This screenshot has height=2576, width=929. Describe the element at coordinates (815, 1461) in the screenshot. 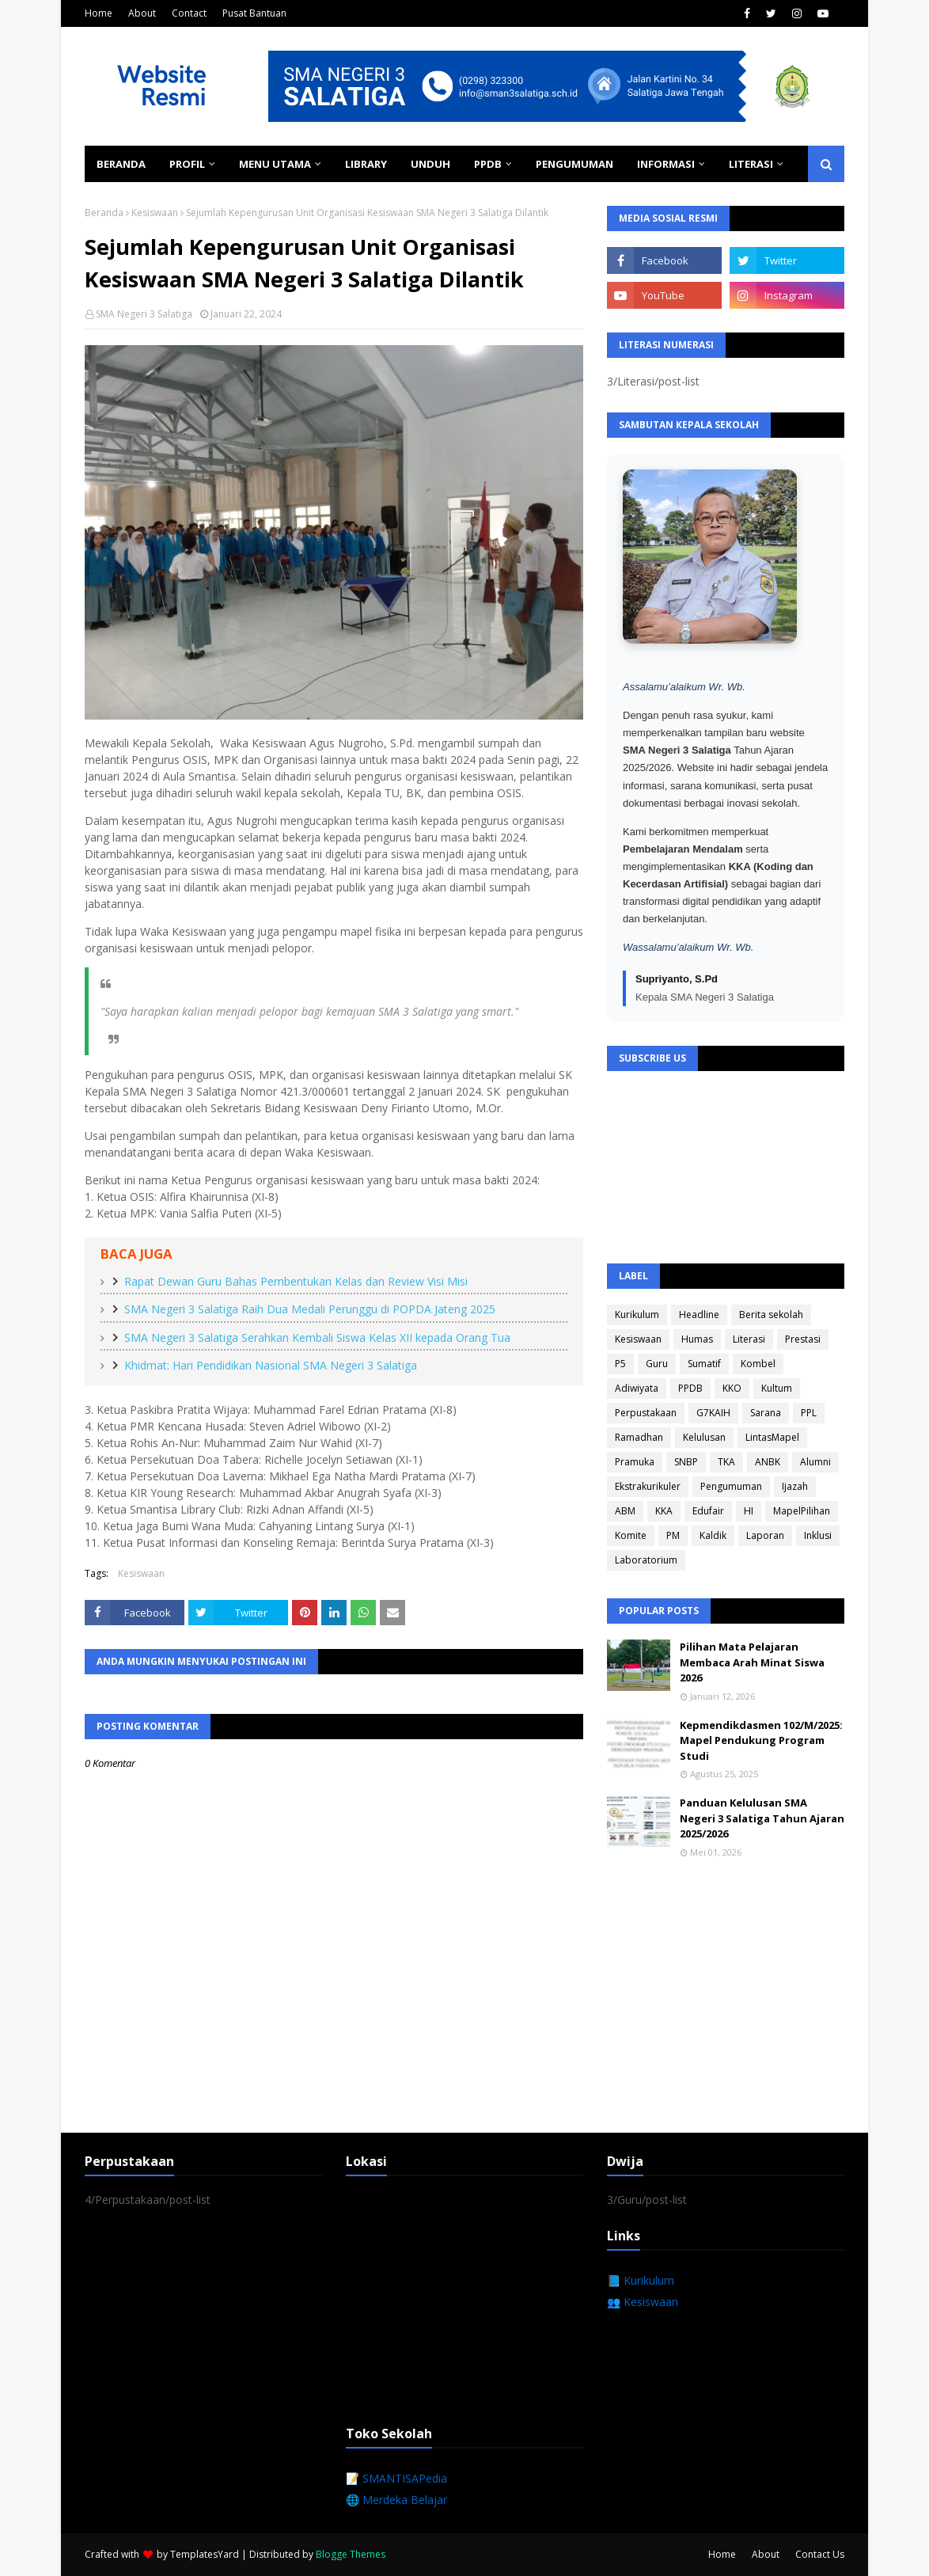

I see `Alumni` at that location.